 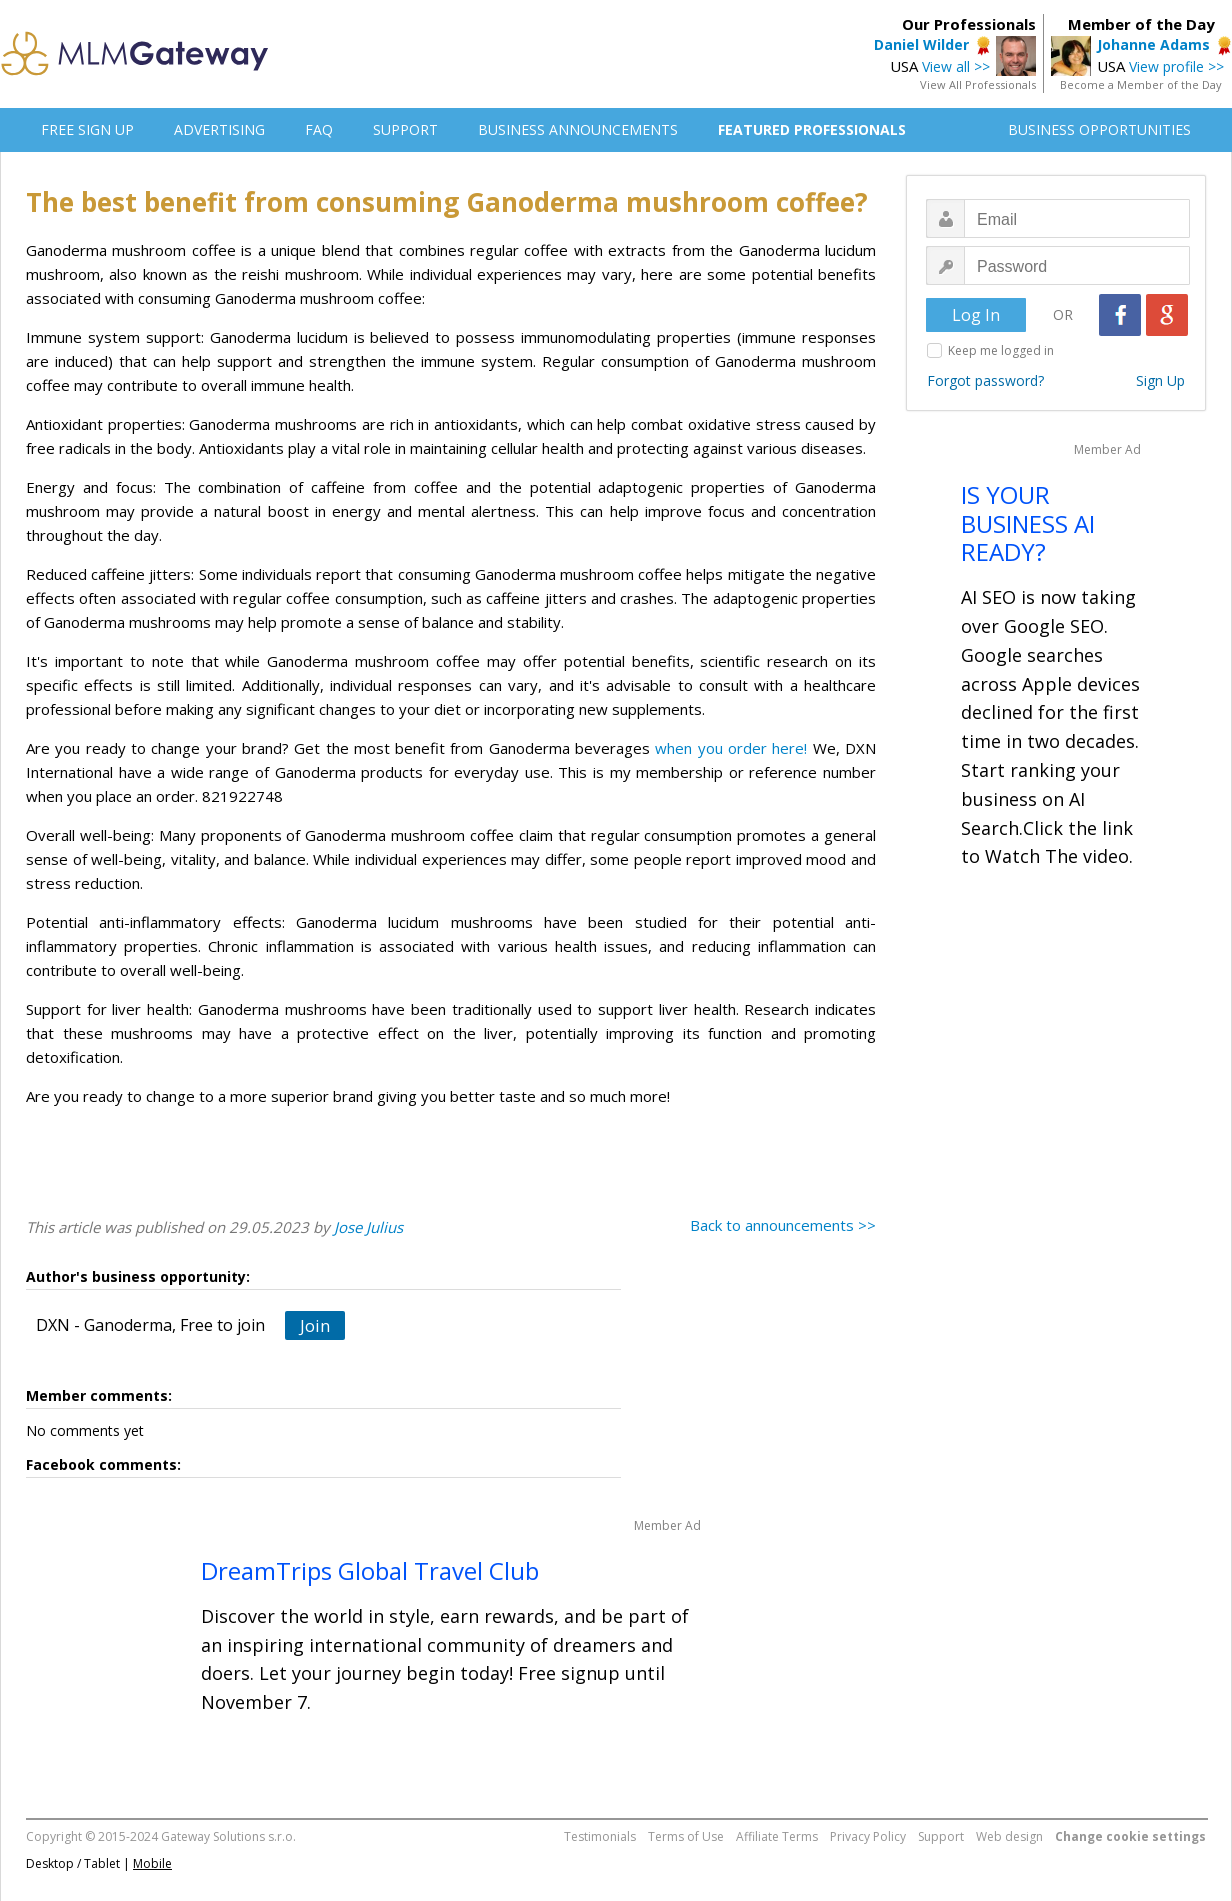 What do you see at coordinates (1099, 129) in the screenshot?
I see `BUSINESS OPPORTUNITIES` at bounding box center [1099, 129].